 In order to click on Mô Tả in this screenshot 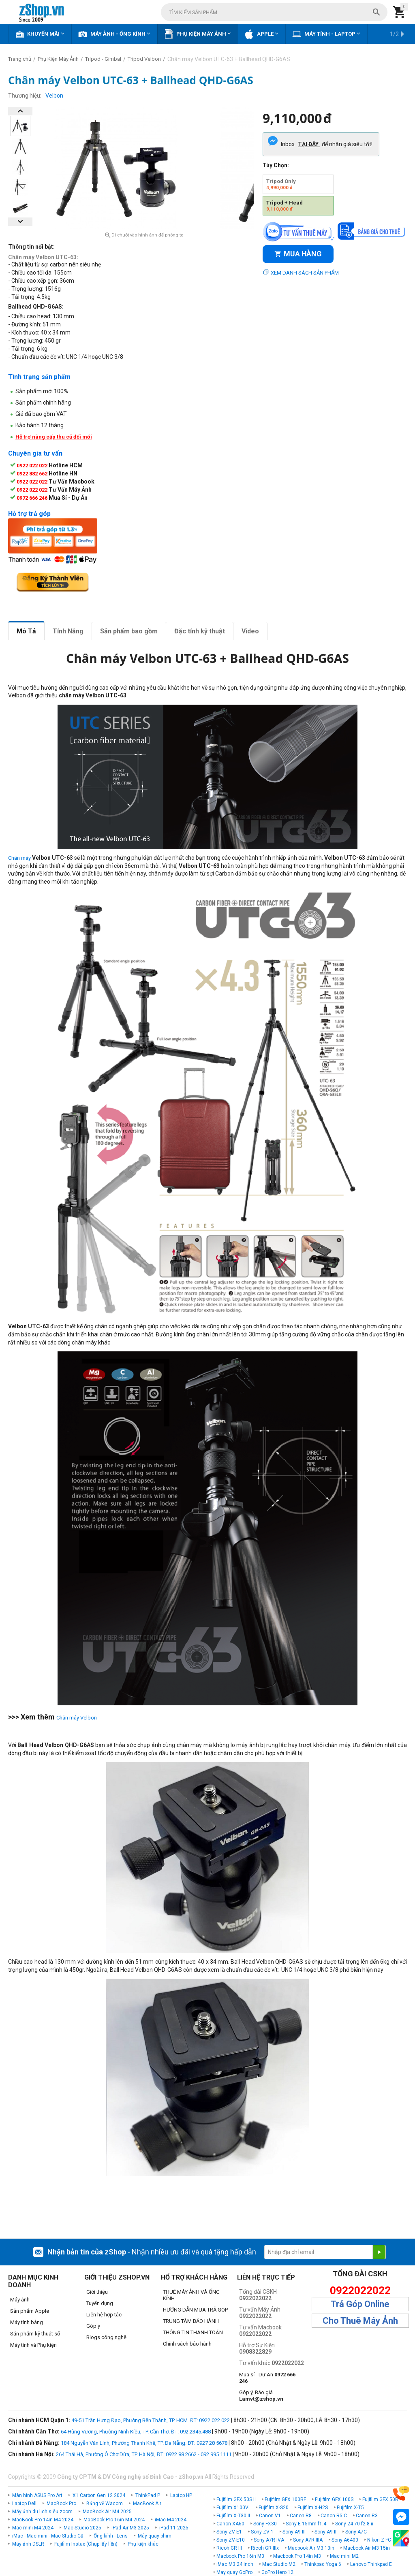, I will do `click(26, 631)`.